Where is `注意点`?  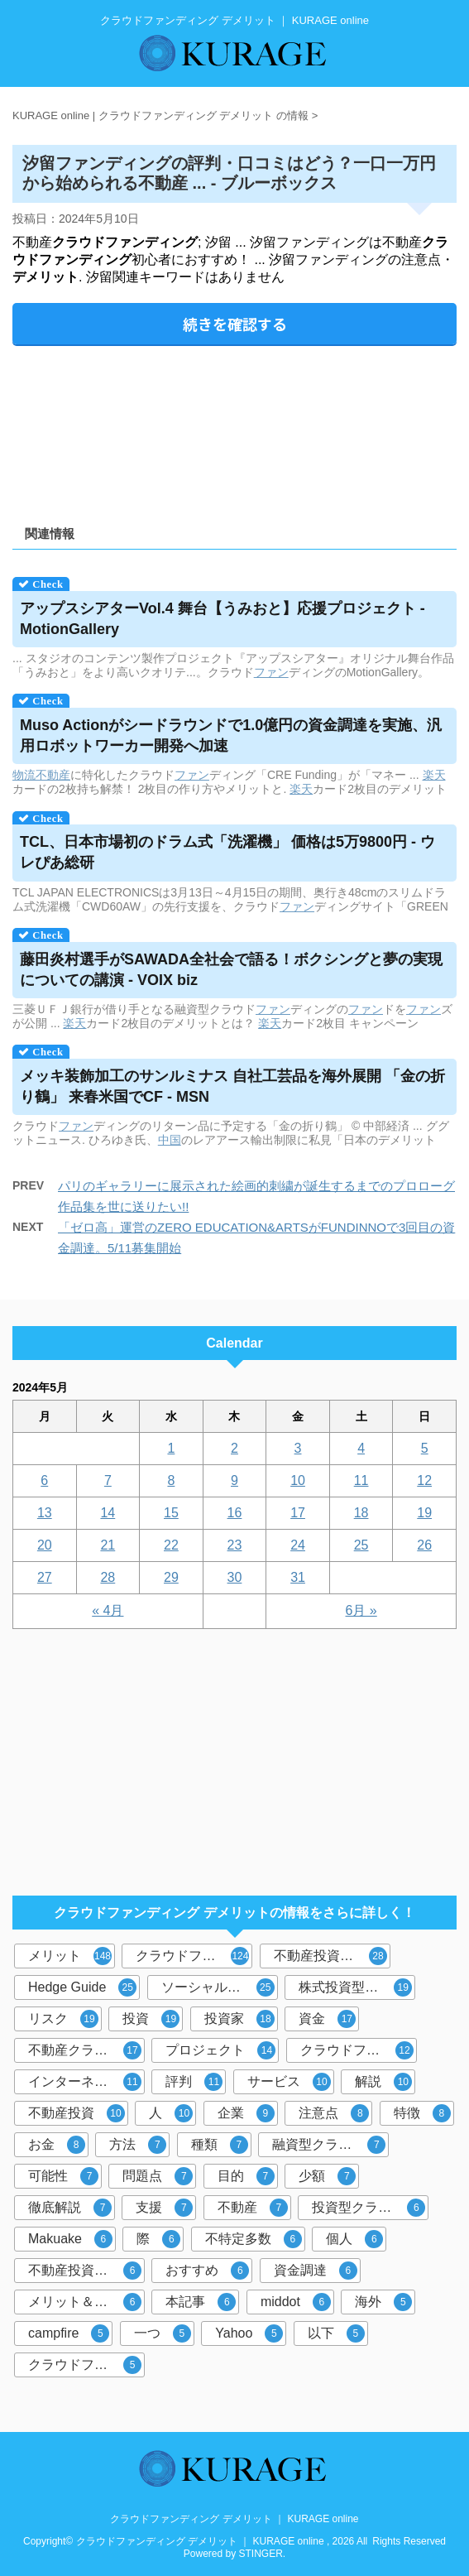 注意点 is located at coordinates (334, 2113).